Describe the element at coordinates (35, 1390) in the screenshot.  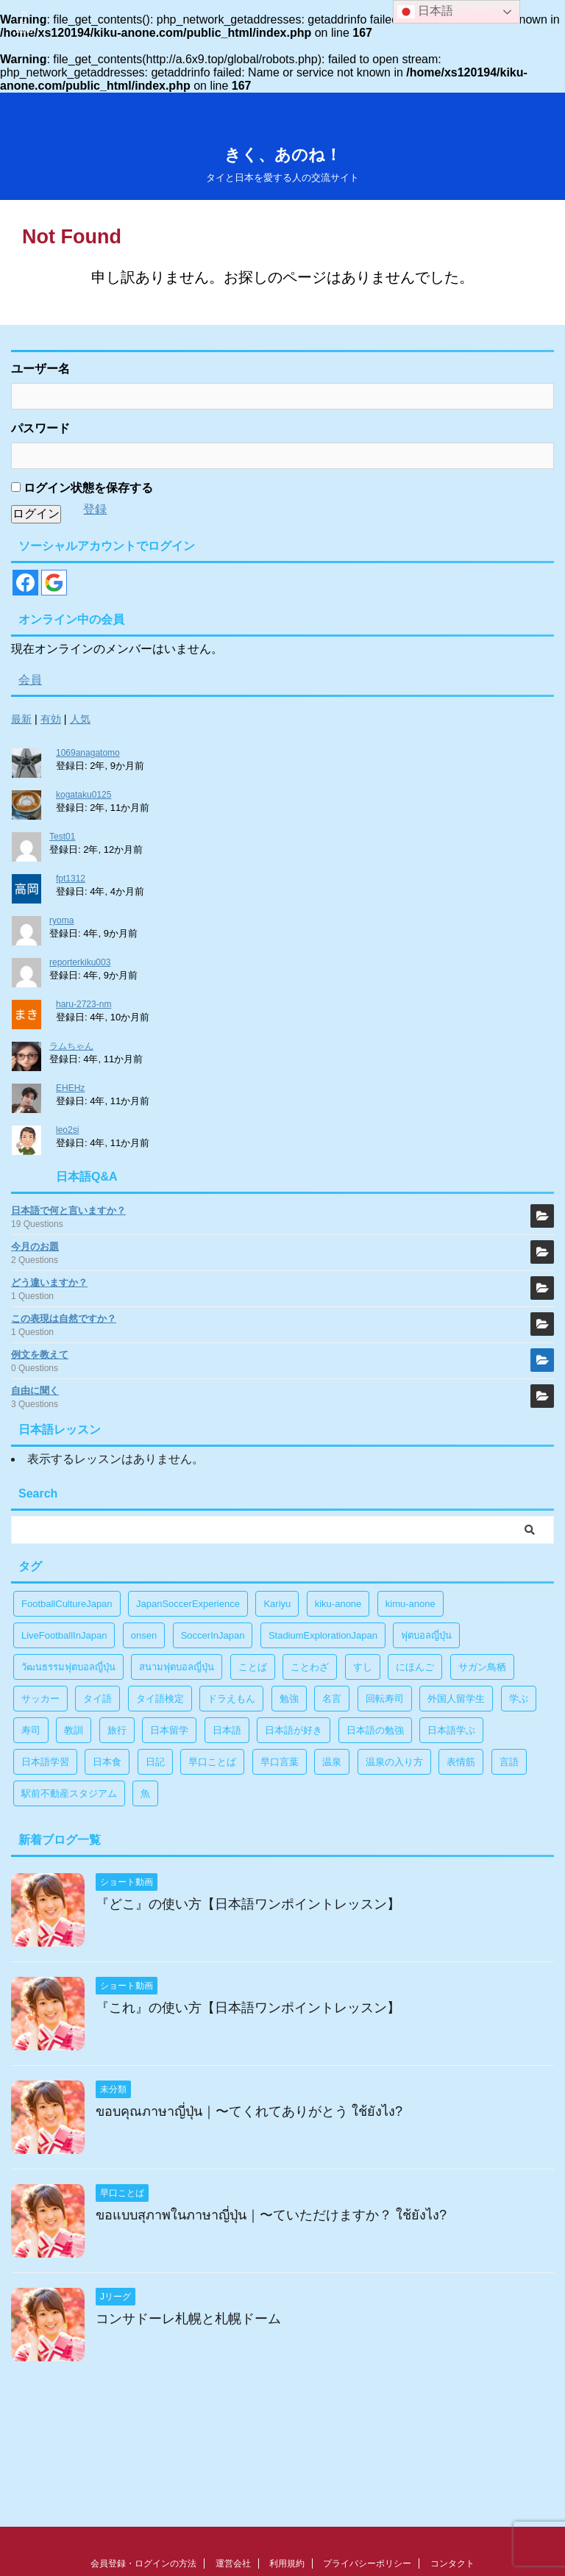
I see `自由に聞く` at that location.